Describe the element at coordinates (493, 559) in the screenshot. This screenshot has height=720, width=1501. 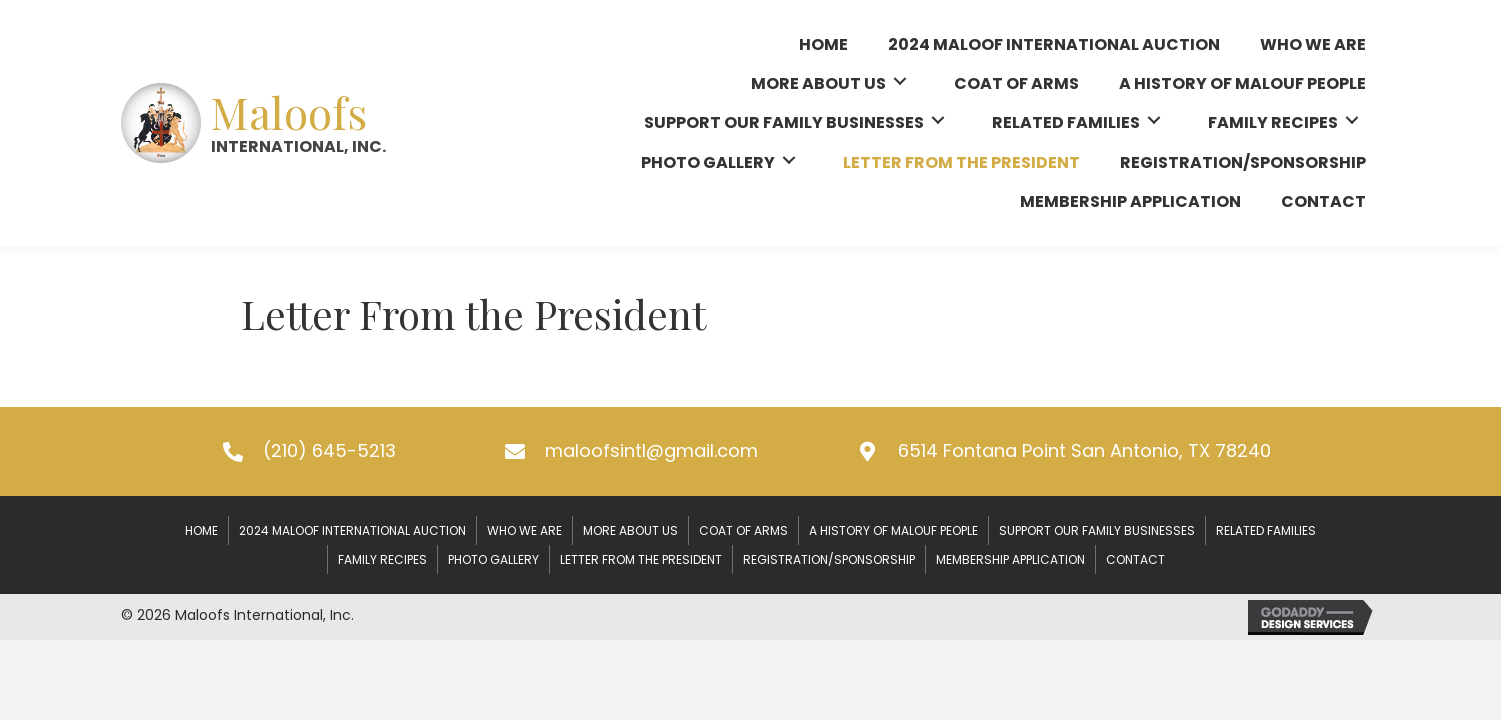
I see `Photo Gallery` at that location.